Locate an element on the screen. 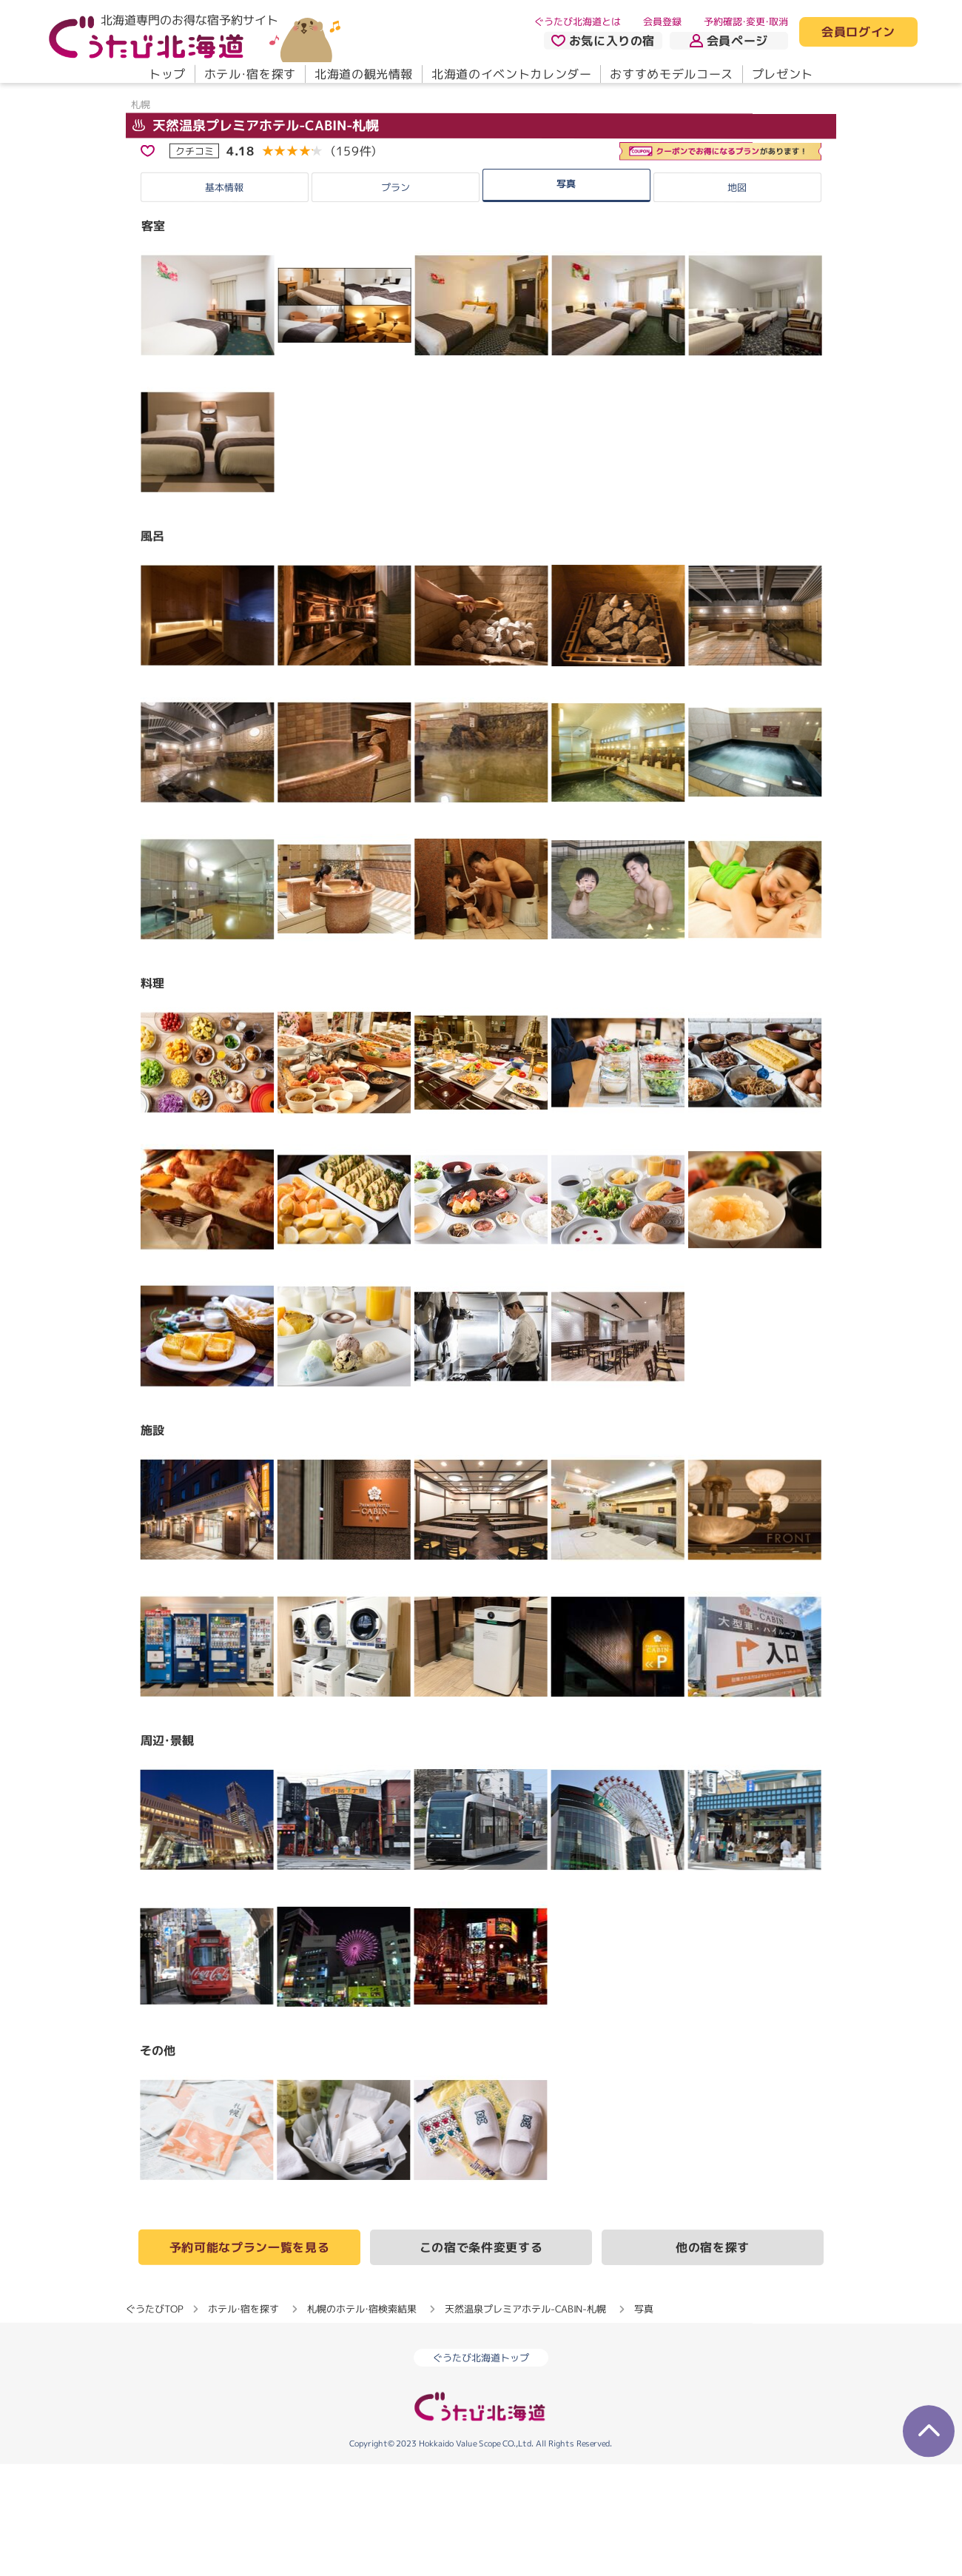  お気に入りの宿 is located at coordinates (603, 41).